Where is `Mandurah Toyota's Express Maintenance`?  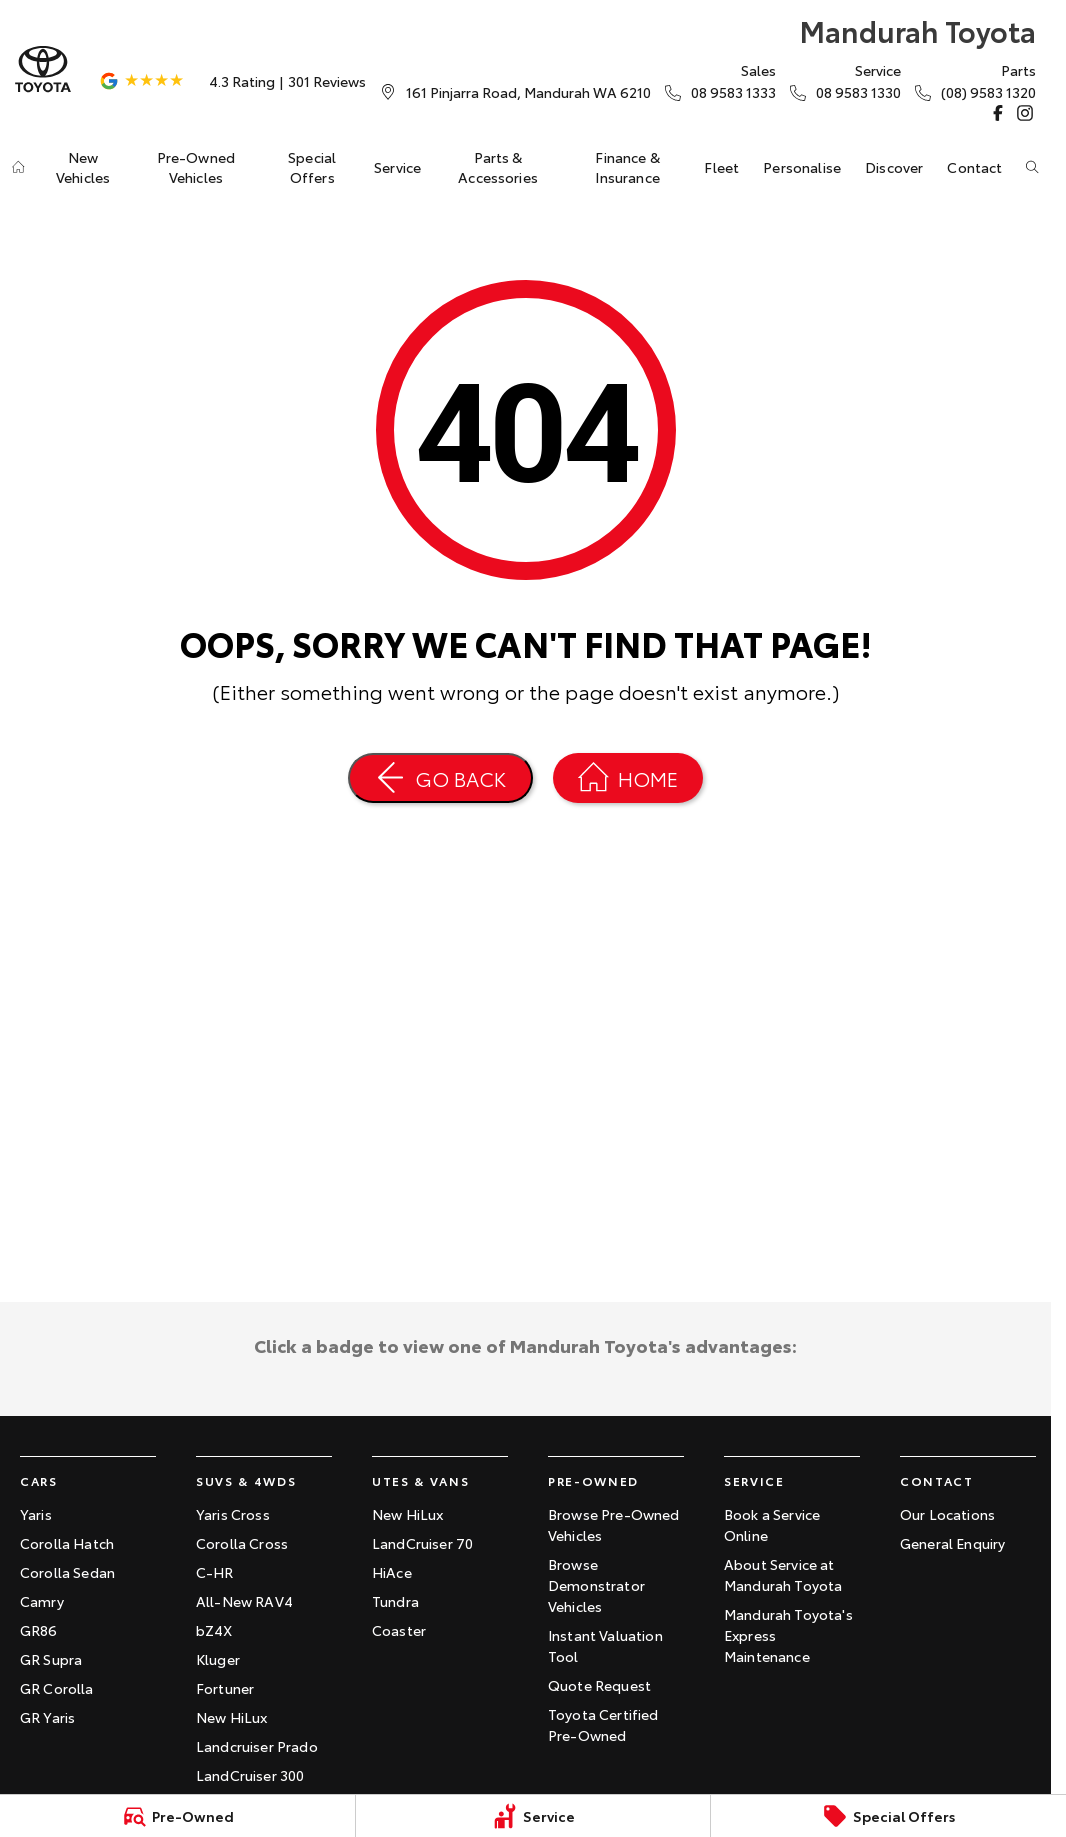 Mandurah Toyota's Express Maintenance is located at coordinates (788, 1635).